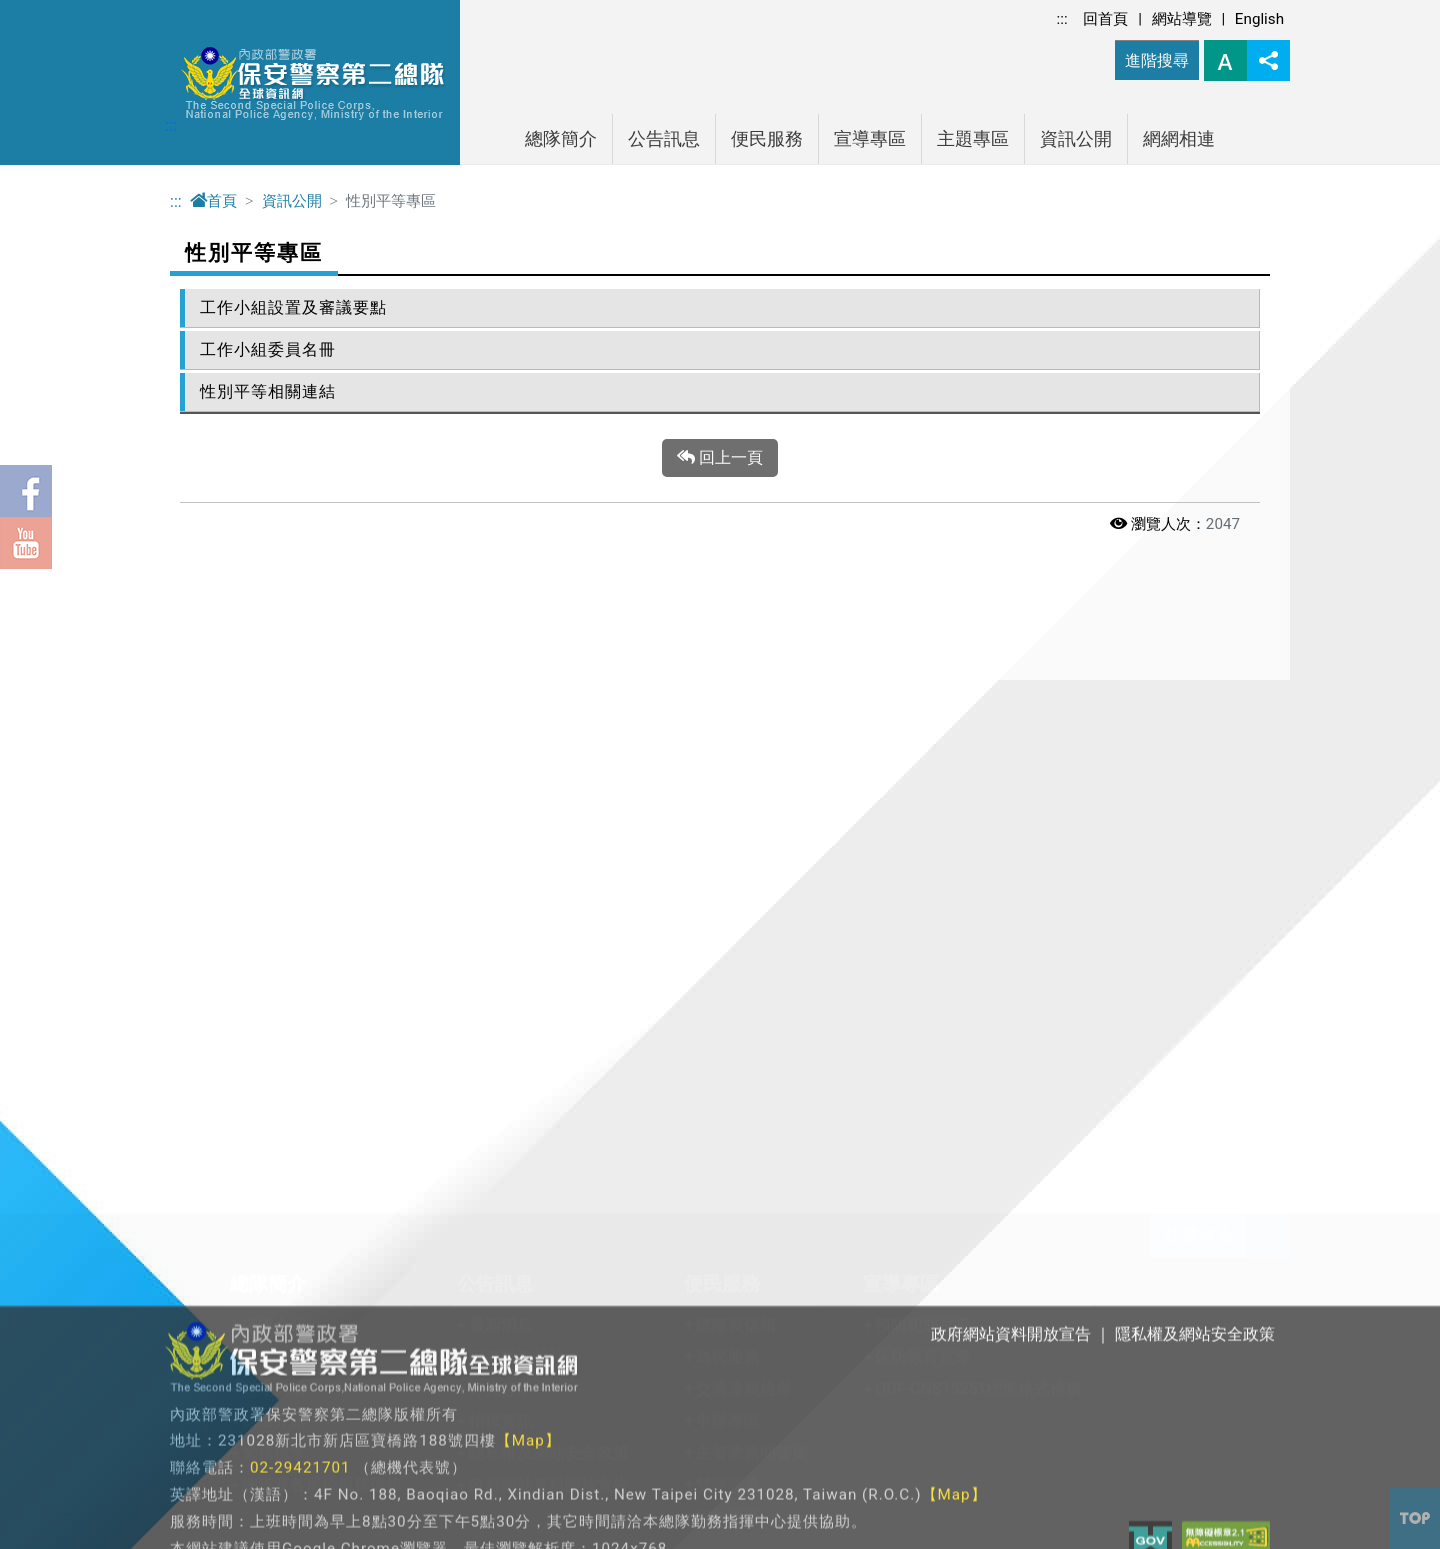 The width and height of the screenshot is (1440, 1549). I want to click on 警政機關連結, so click(680, 1075).